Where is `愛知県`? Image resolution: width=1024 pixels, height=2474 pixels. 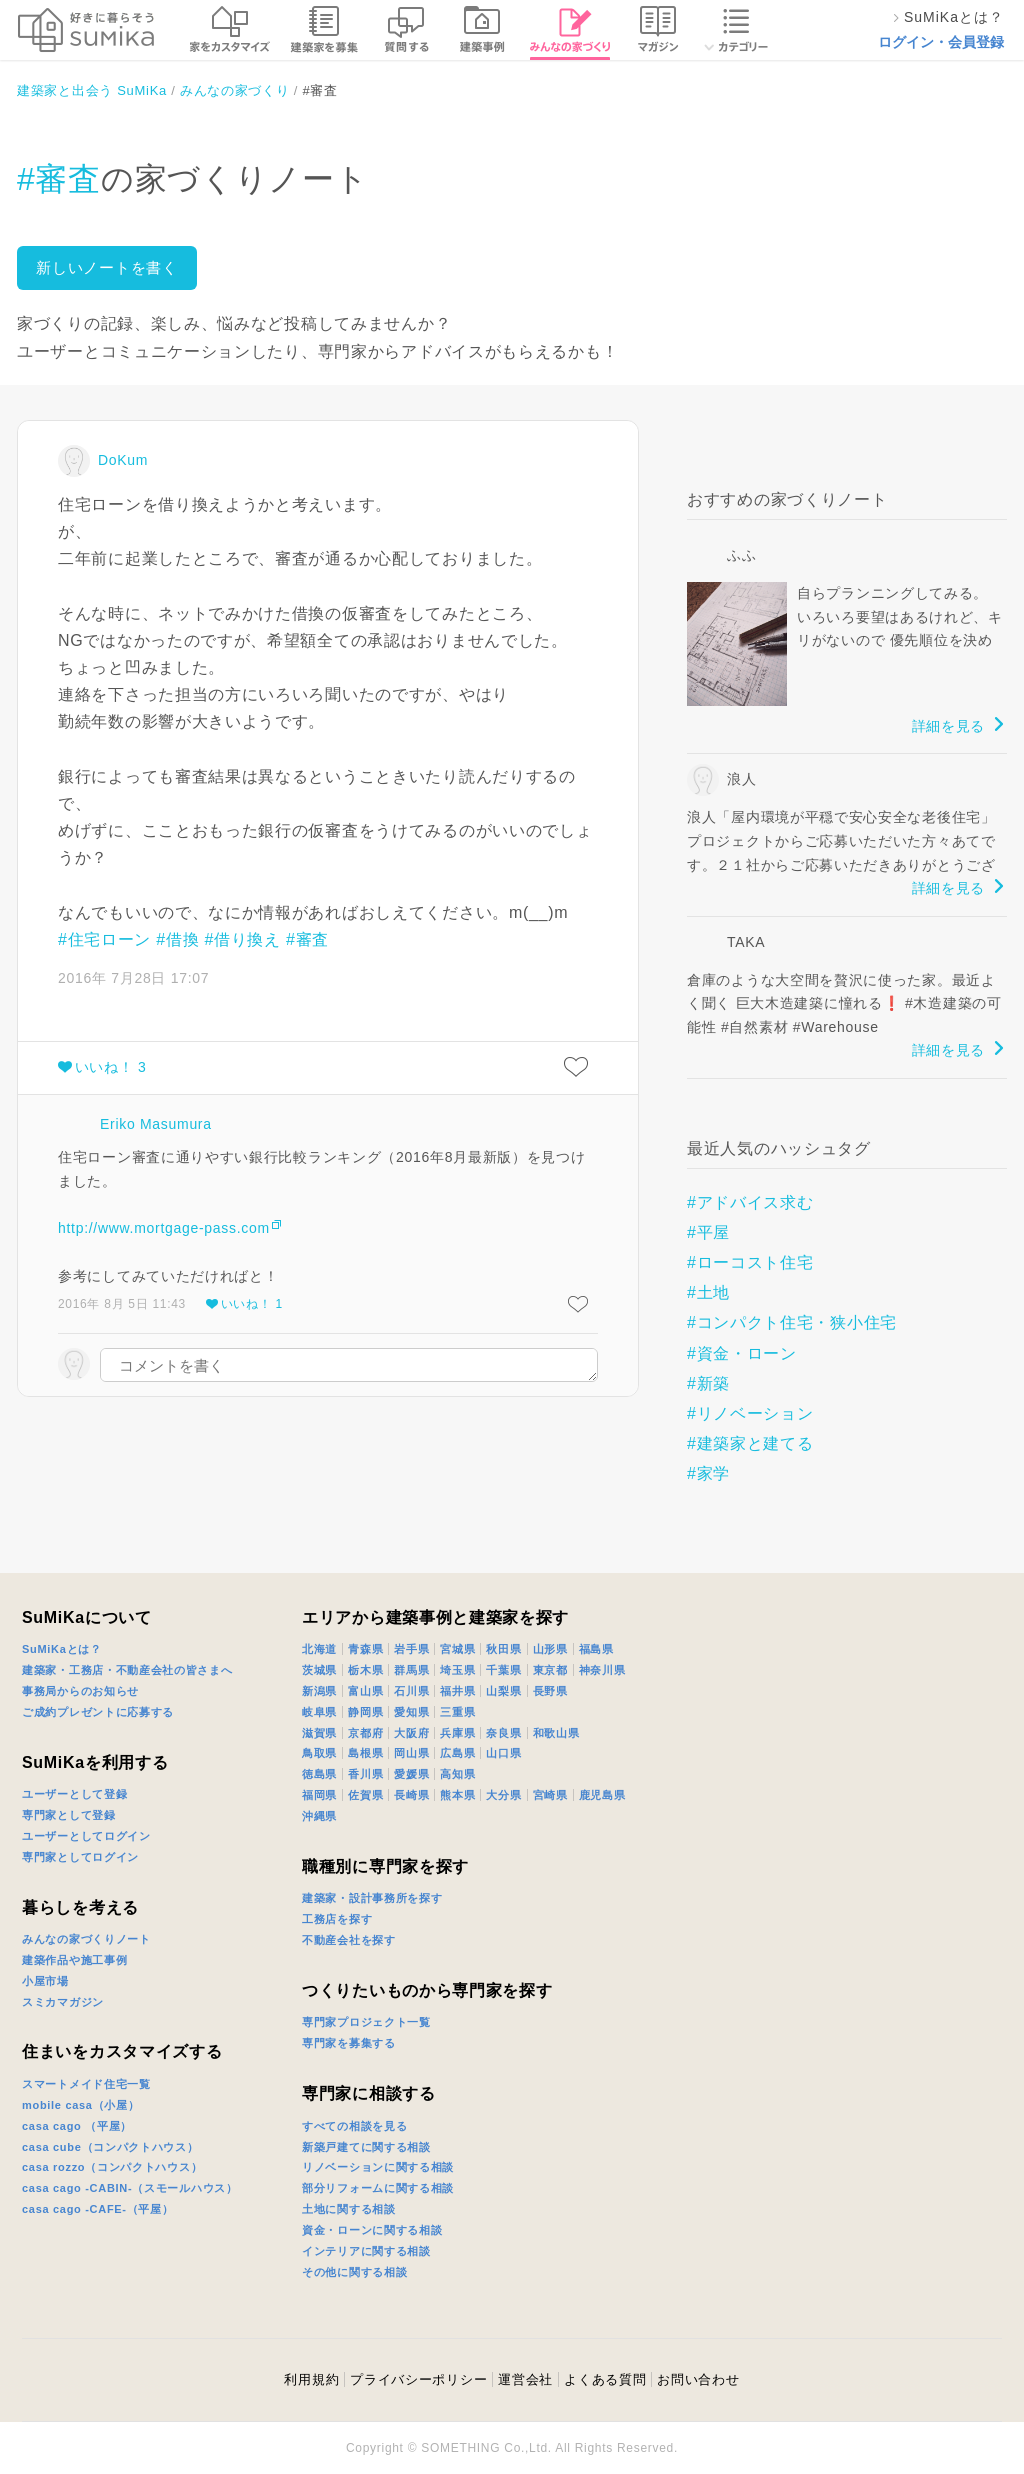 愛知県 is located at coordinates (411, 1712).